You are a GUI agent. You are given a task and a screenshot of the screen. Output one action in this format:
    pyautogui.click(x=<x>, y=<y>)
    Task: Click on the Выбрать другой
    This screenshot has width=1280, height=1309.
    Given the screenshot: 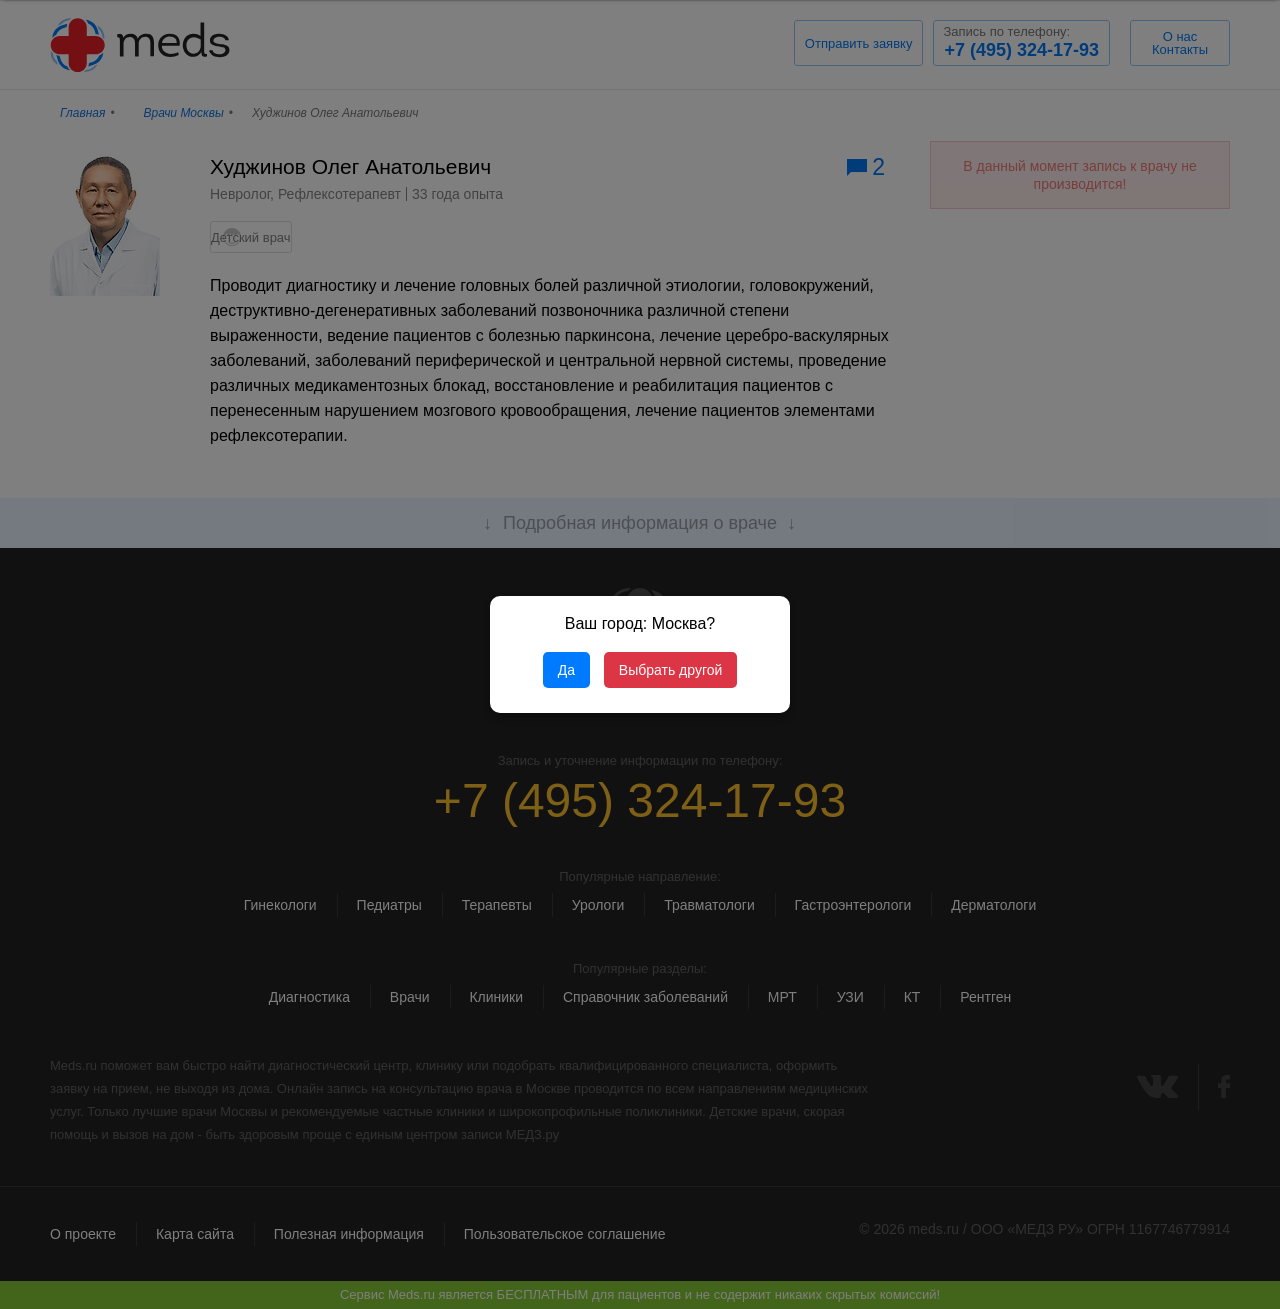 What is the action you would take?
    pyautogui.click(x=670, y=670)
    